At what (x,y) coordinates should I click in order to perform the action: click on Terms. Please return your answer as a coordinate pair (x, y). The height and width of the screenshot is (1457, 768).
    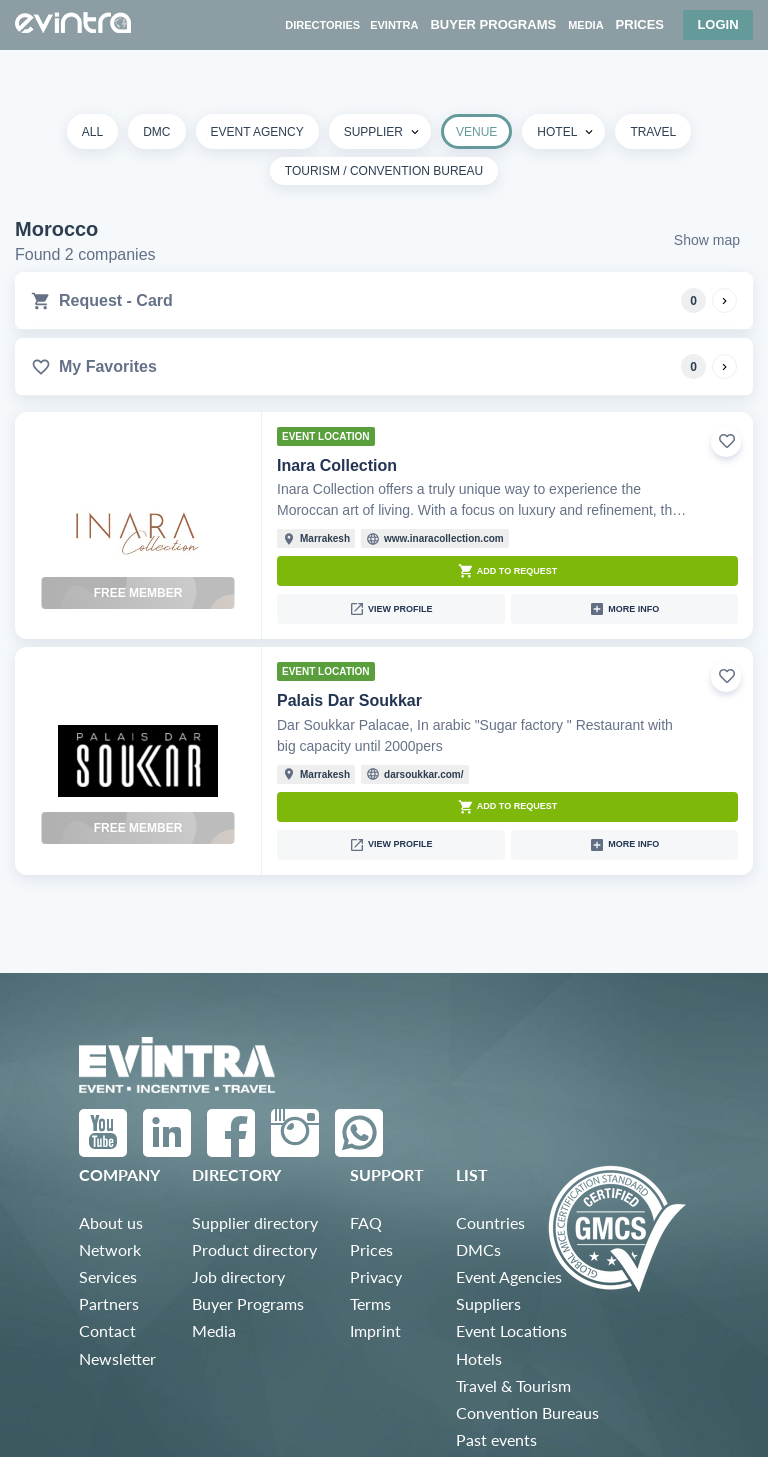
    Looking at the image, I should click on (370, 1303).